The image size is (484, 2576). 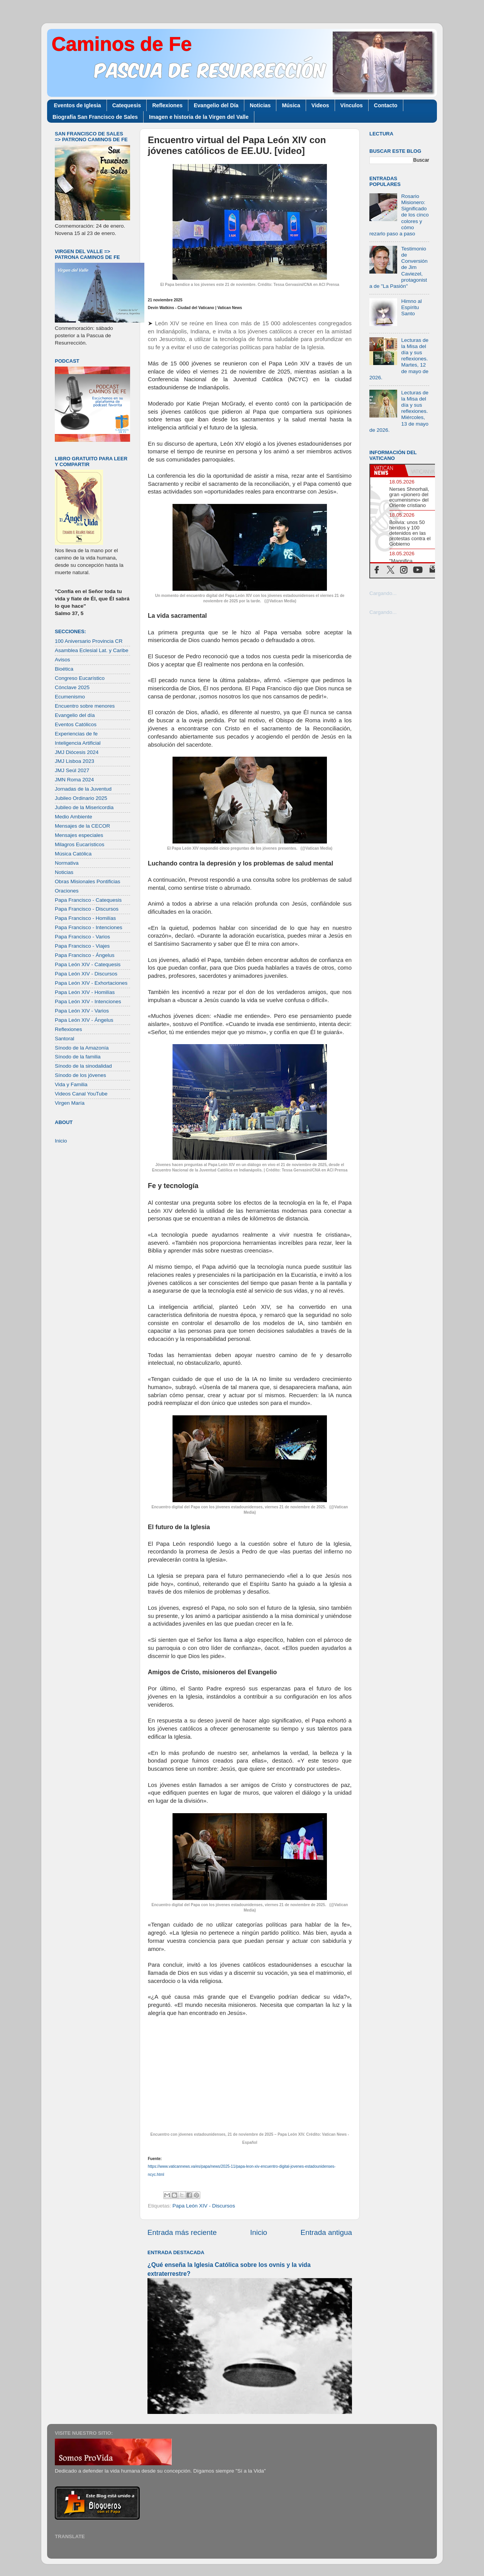 What do you see at coordinates (82, 946) in the screenshot?
I see `Papa Francisco - Viajes` at bounding box center [82, 946].